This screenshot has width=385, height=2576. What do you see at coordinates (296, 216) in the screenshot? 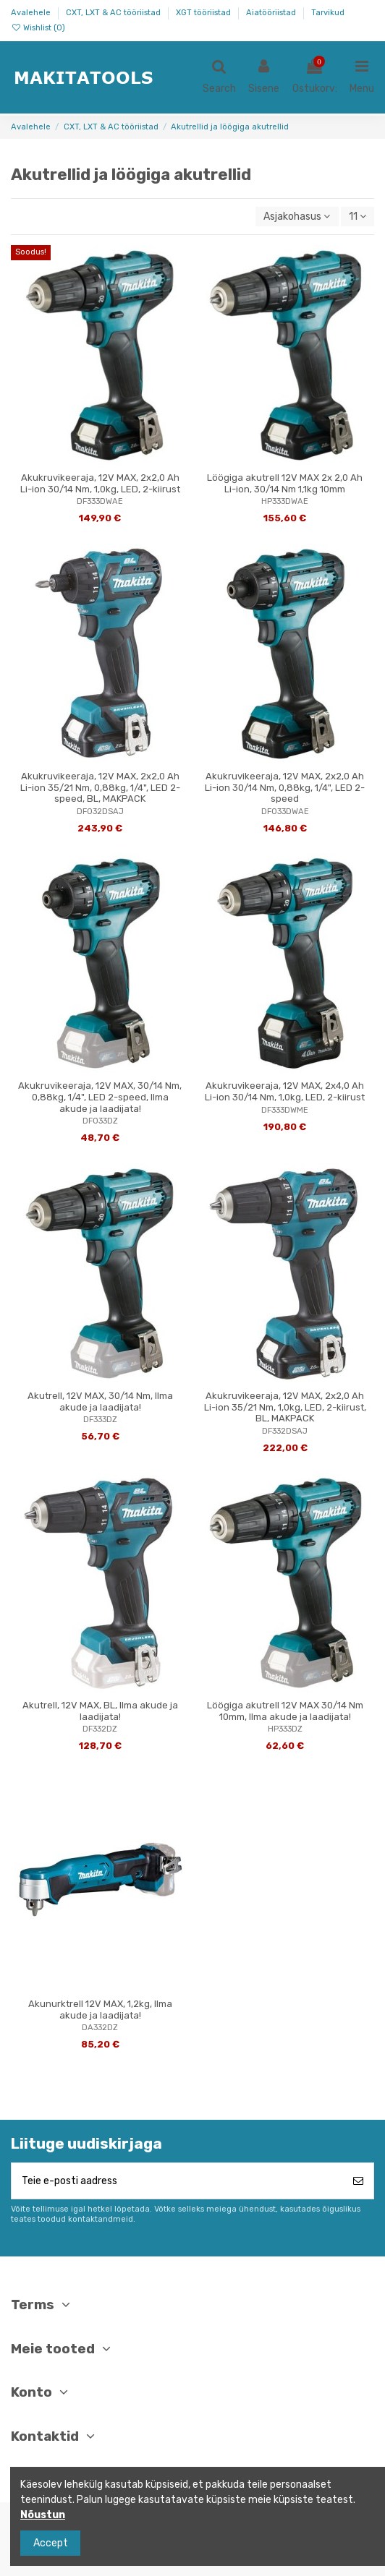
I see `[Sordi valiku põhjal]` at bounding box center [296, 216].